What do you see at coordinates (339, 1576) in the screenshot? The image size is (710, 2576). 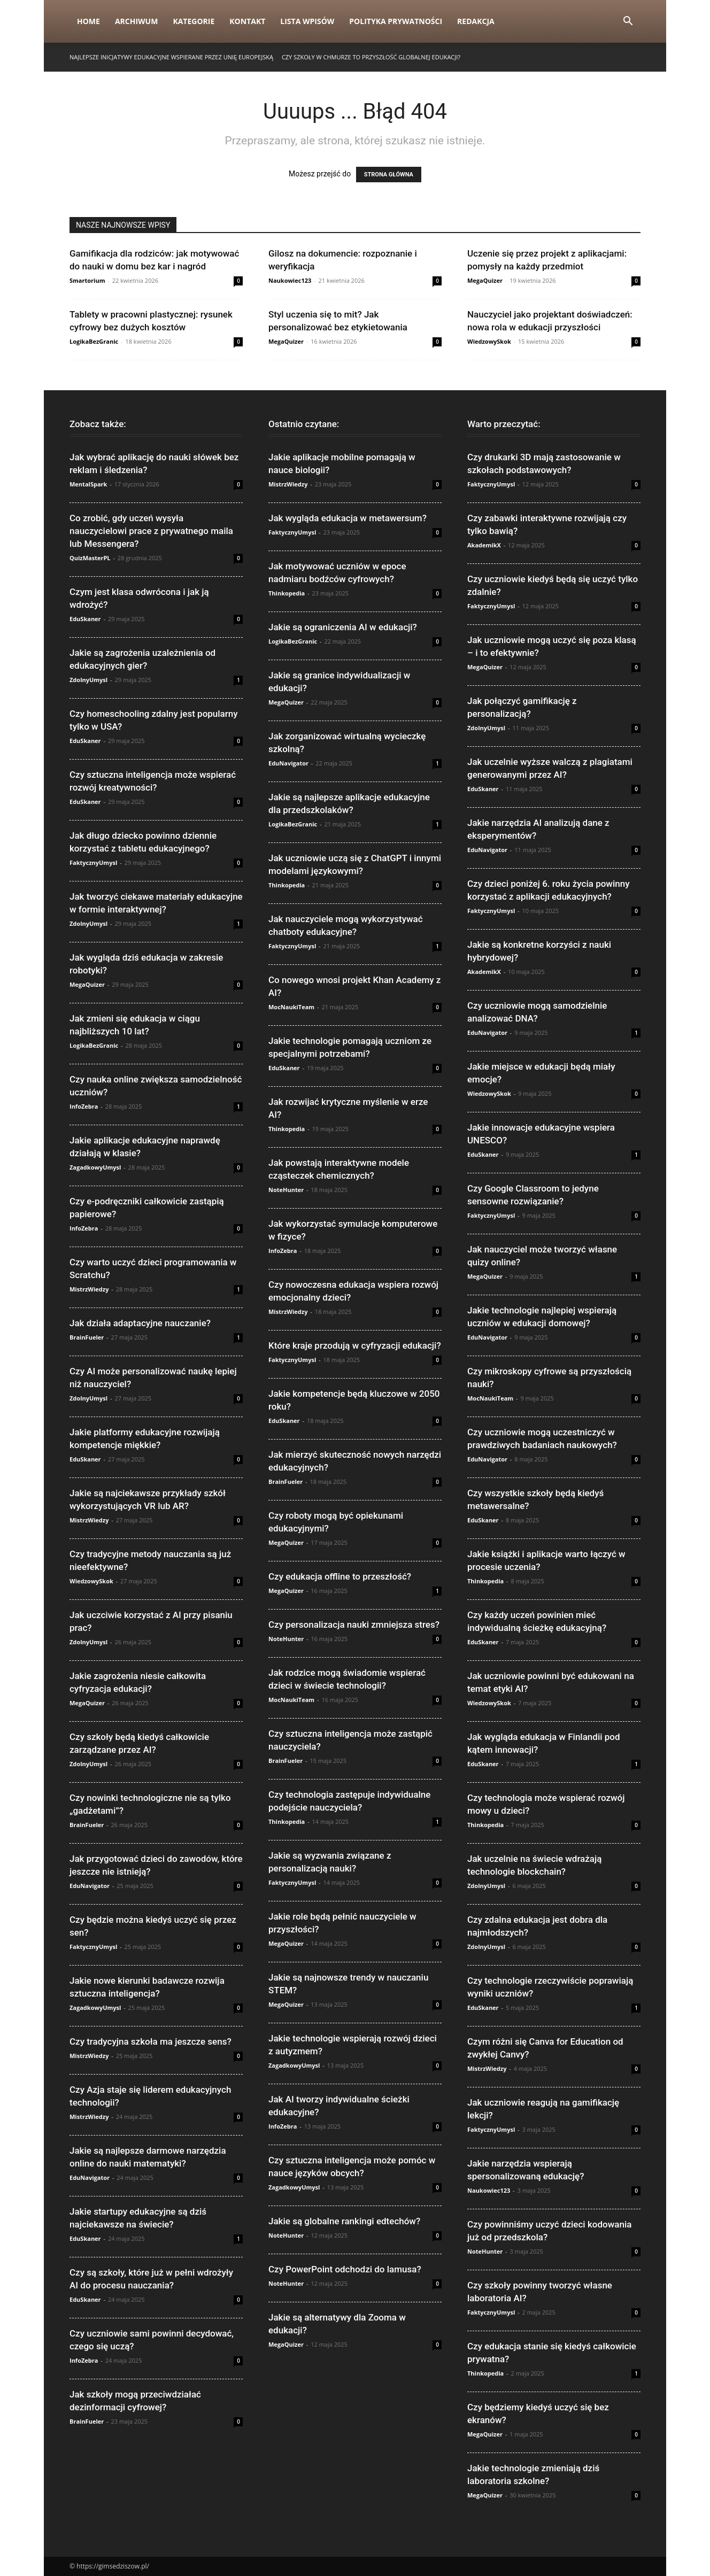 I see `Czy edukacja offline to przeszłość?` at bounding box center [339, 1576].